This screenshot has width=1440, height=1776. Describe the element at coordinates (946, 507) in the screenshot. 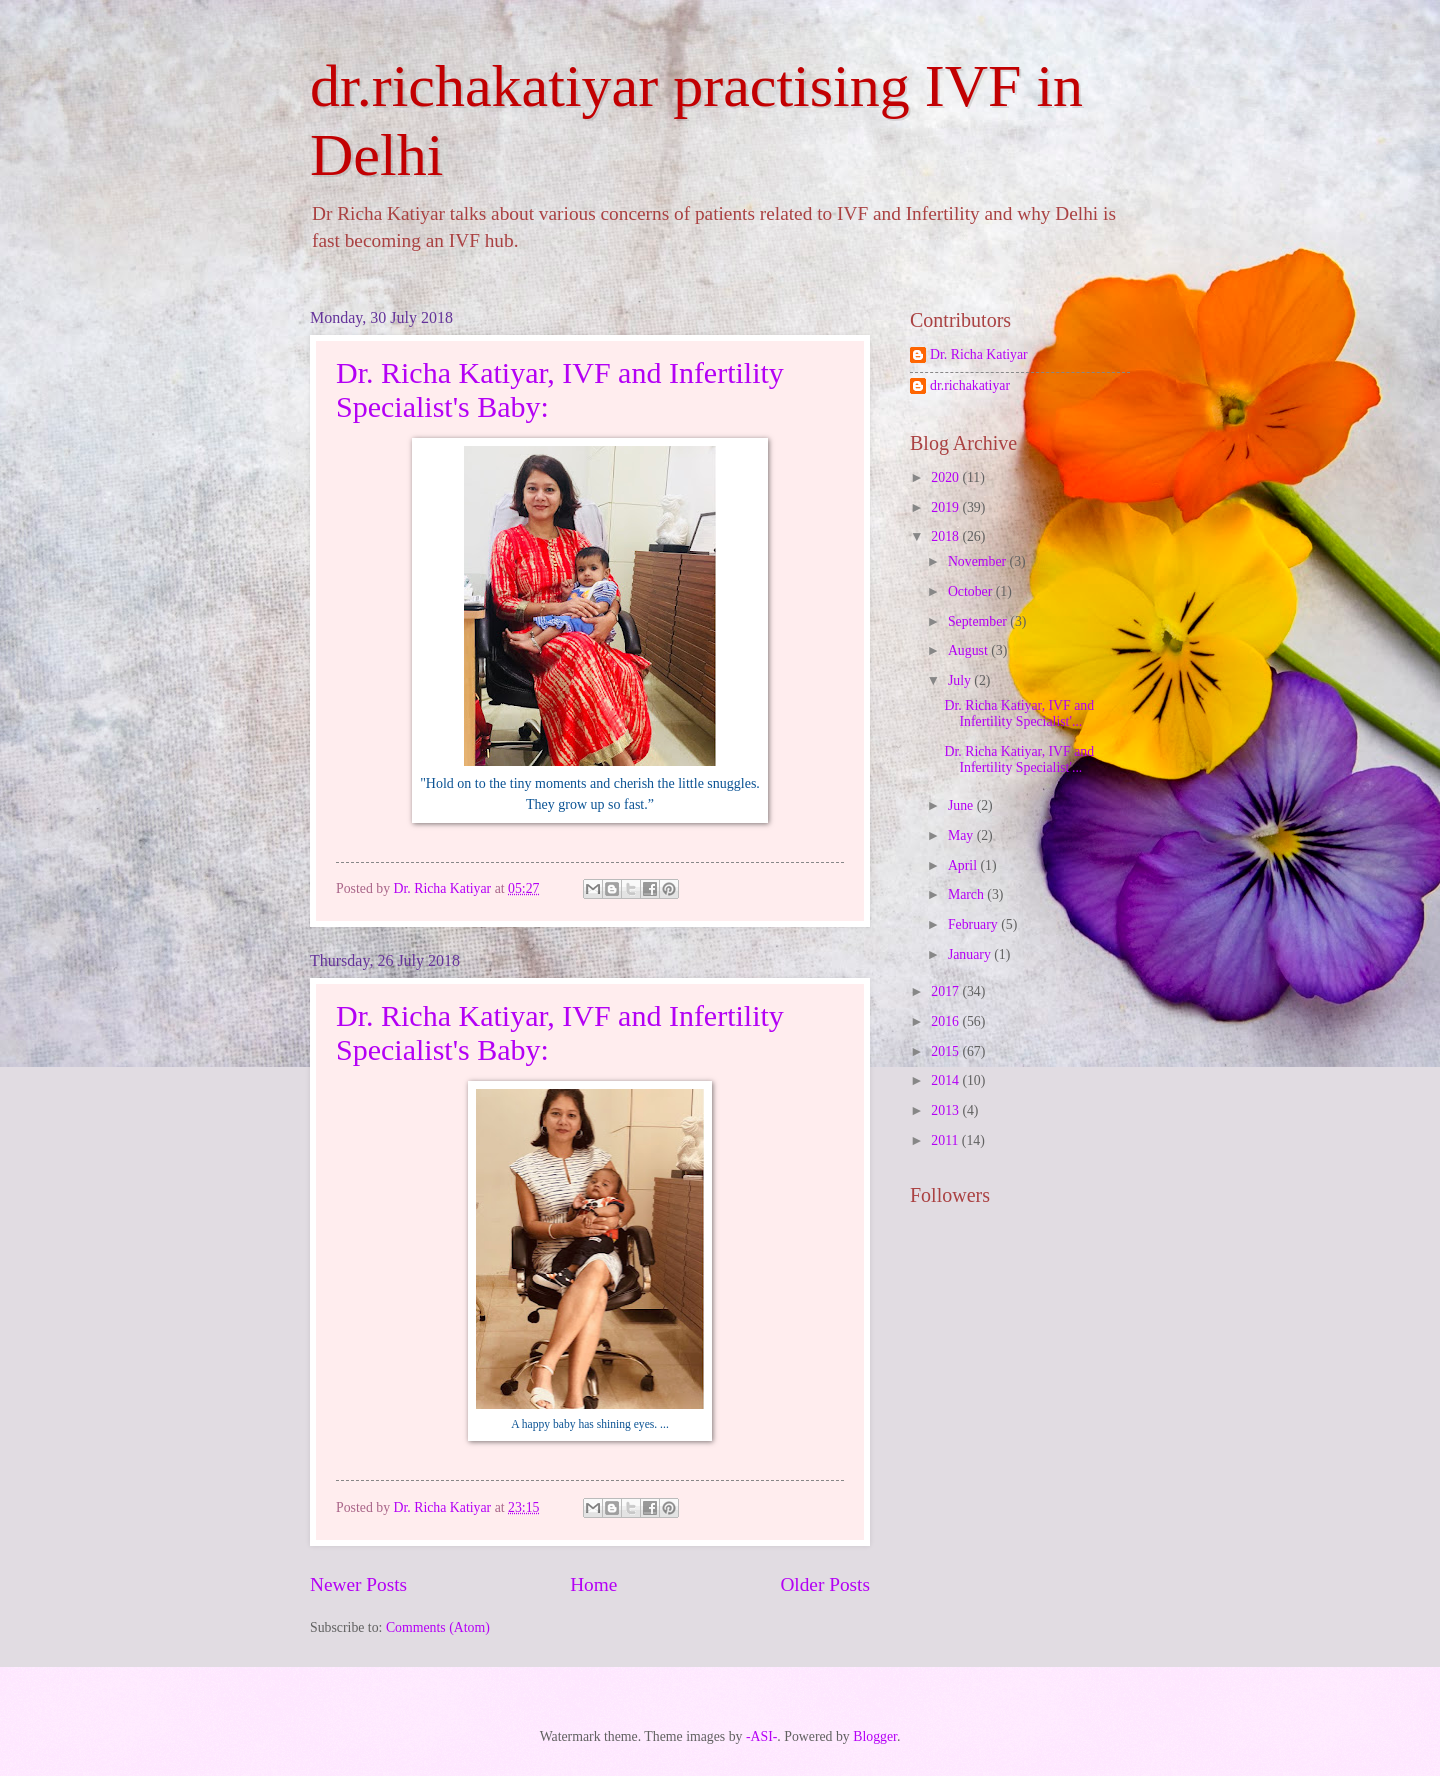

I see `2019` at that location.